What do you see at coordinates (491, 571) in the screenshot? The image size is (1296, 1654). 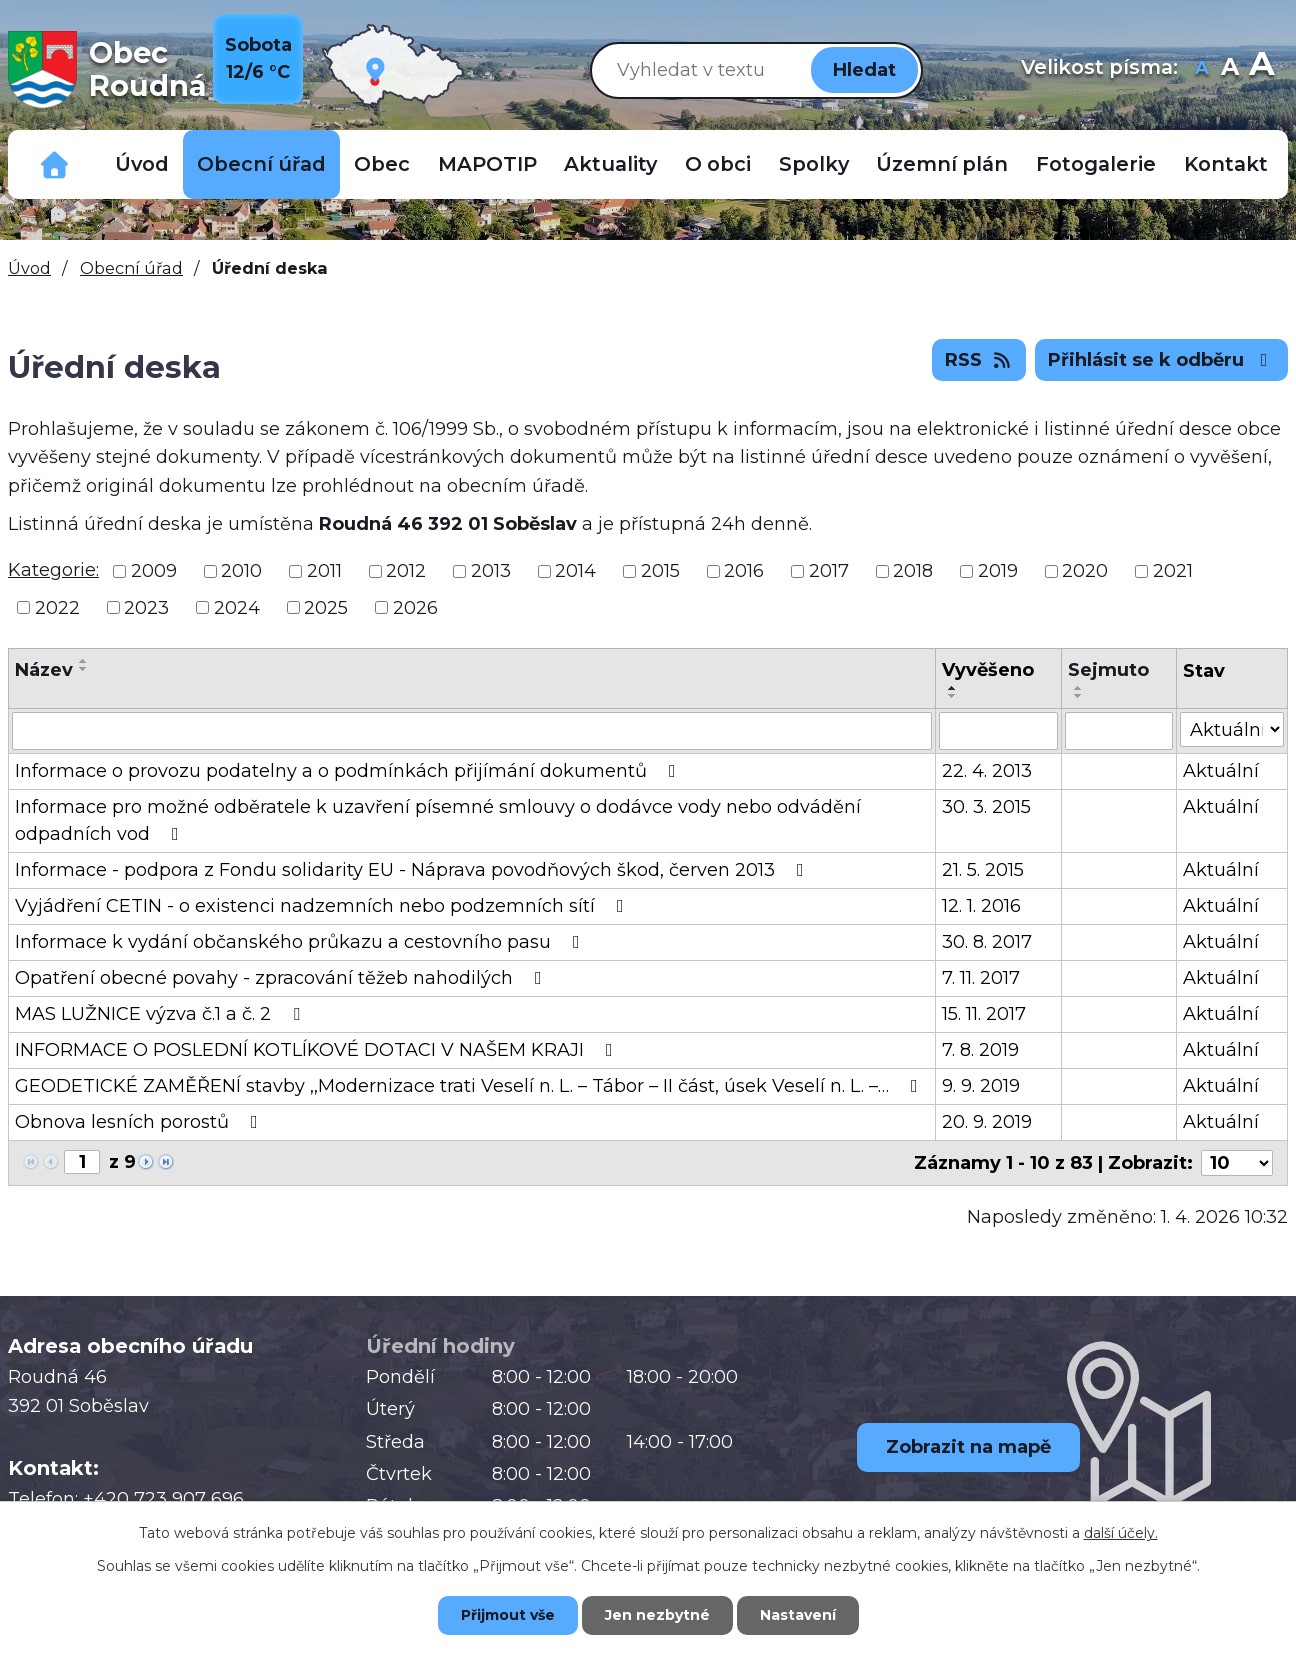 I see `2013` at bounding box center [491, 571].